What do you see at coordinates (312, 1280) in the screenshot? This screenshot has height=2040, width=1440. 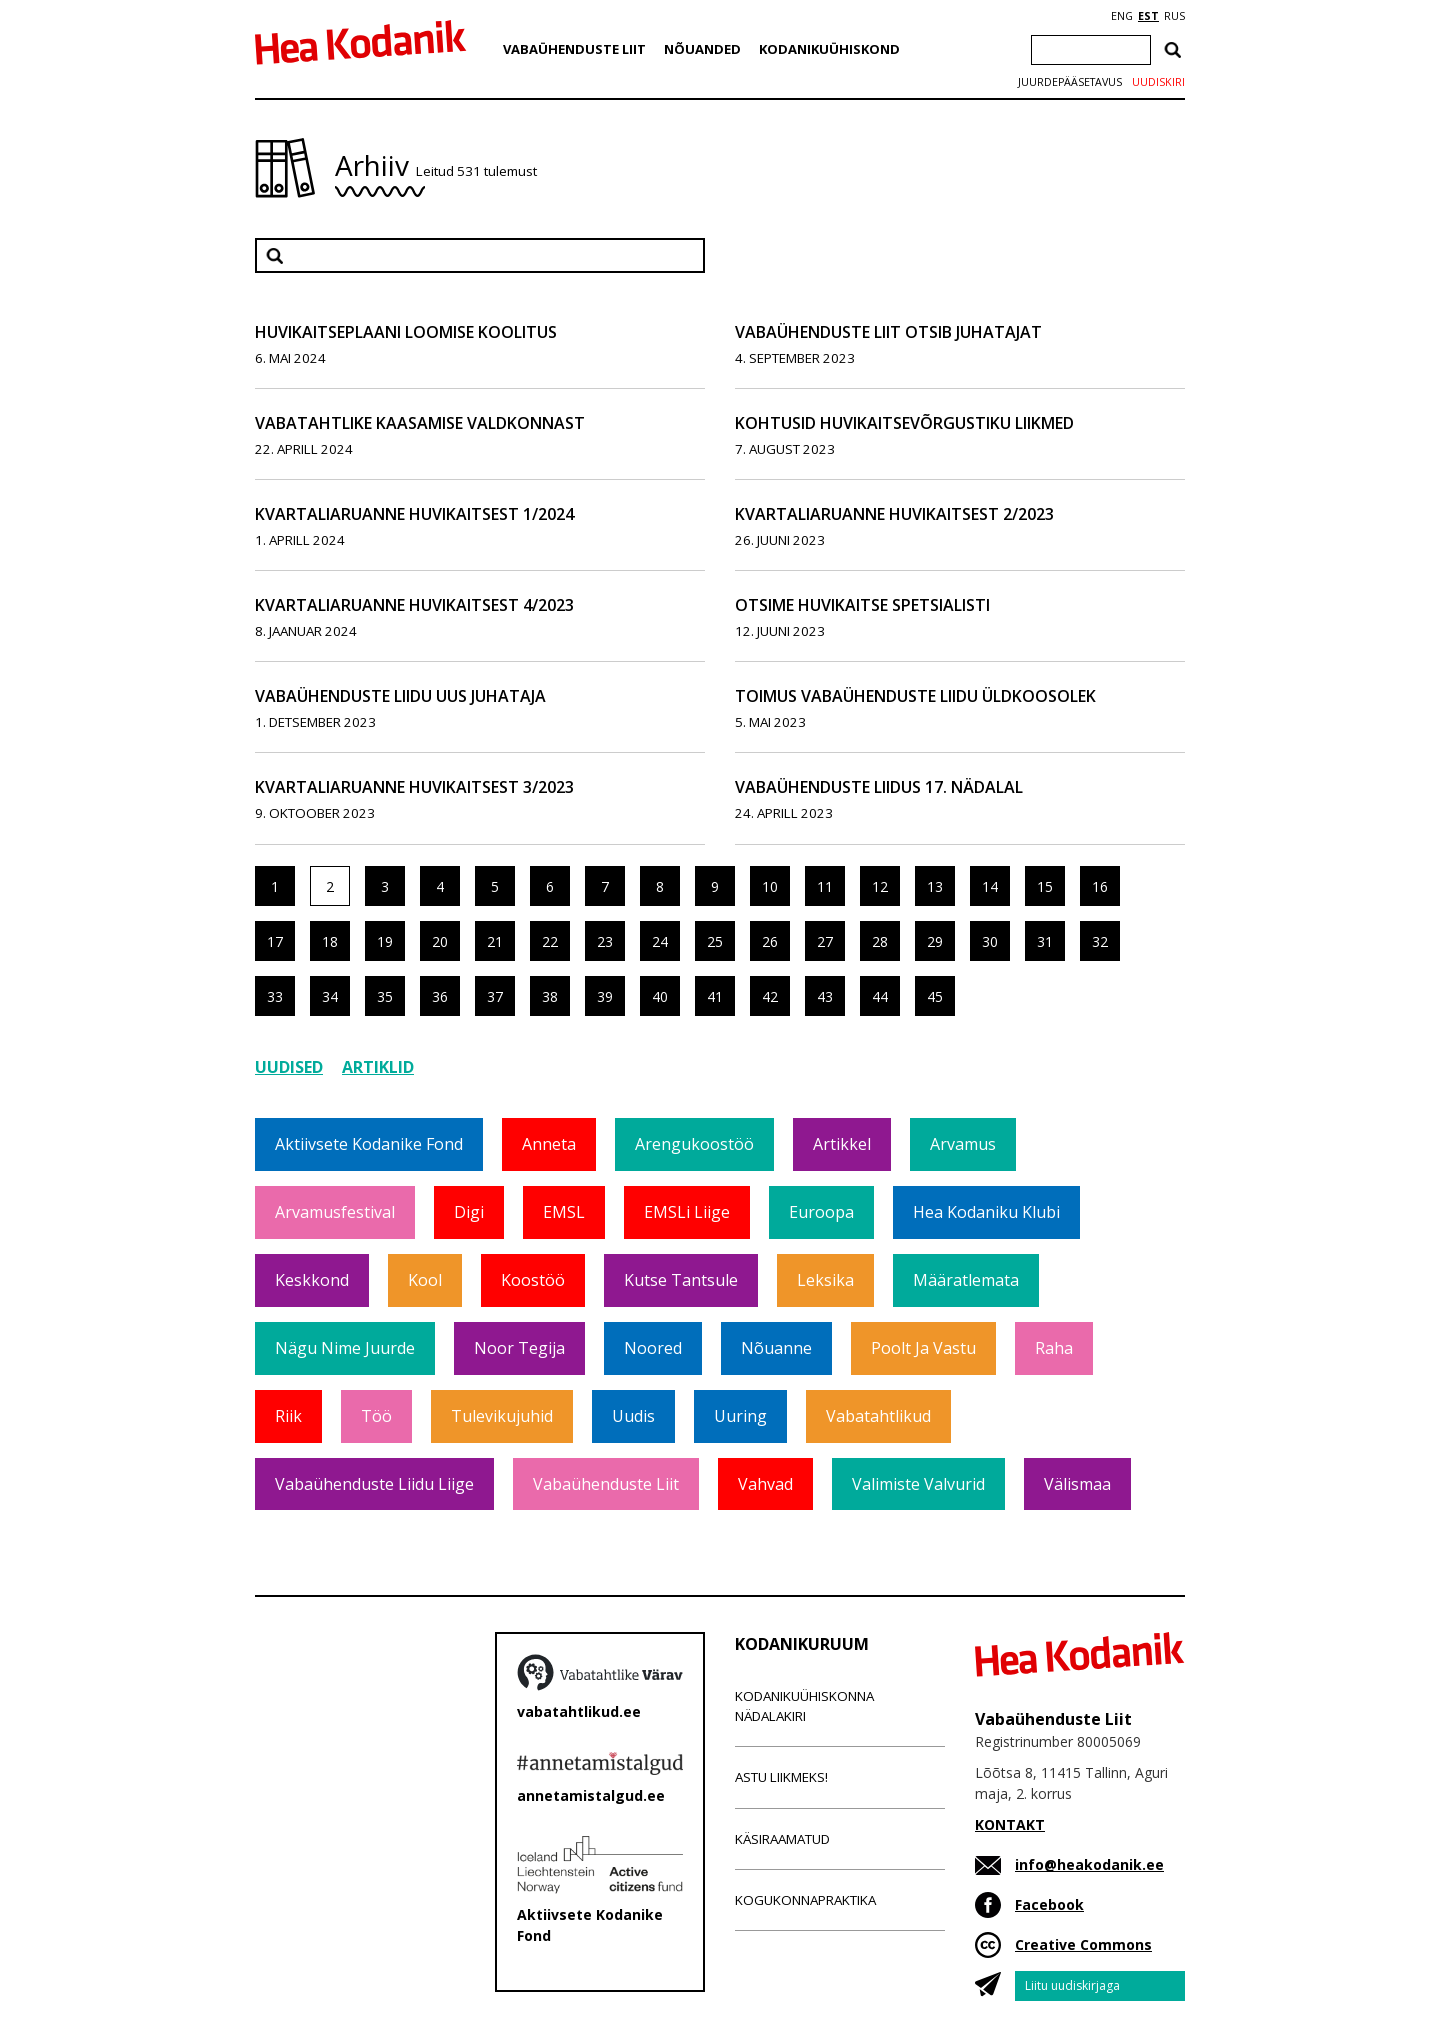 I see `Keskkond` at bounding box center [312, 1280].